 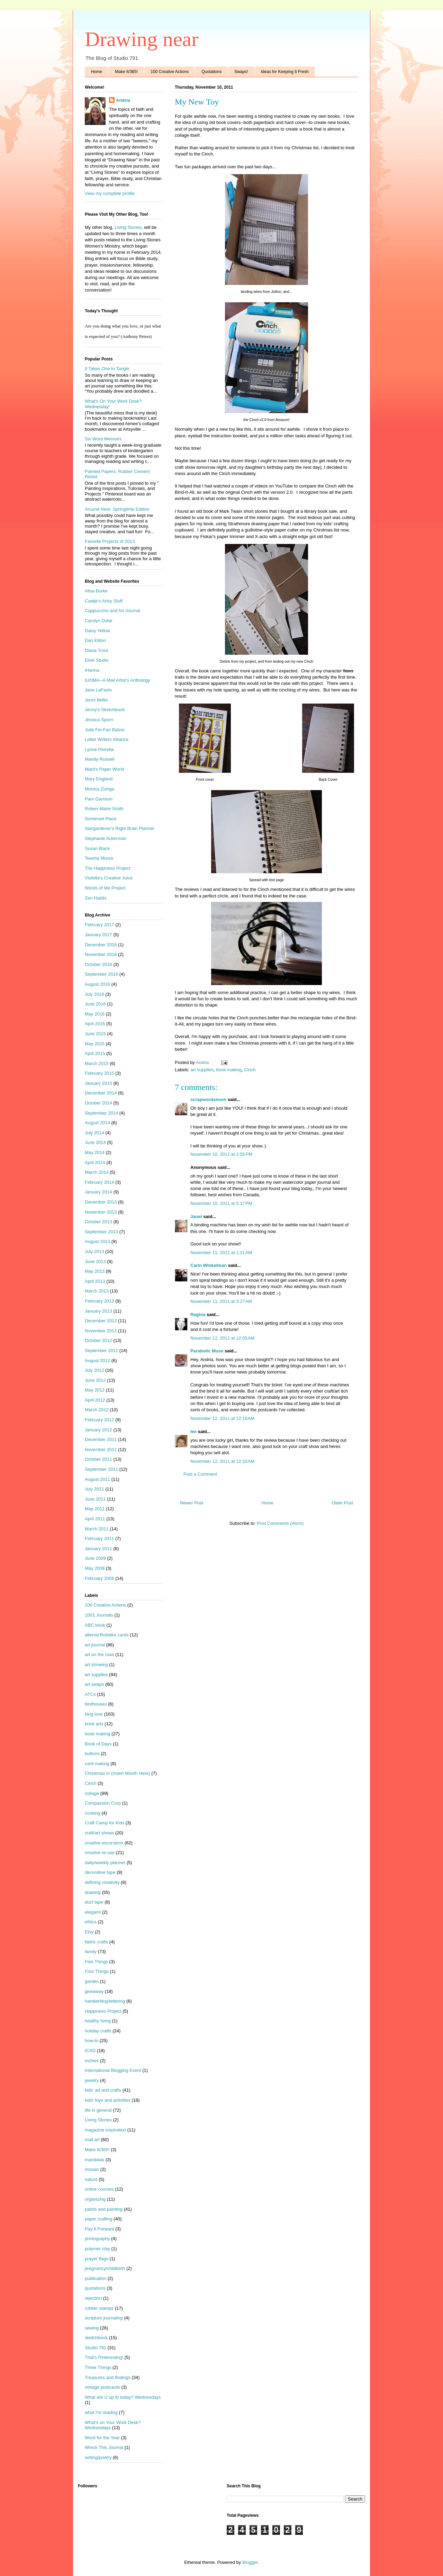 I want to click on September 2012, so click(x=101, y=1350).